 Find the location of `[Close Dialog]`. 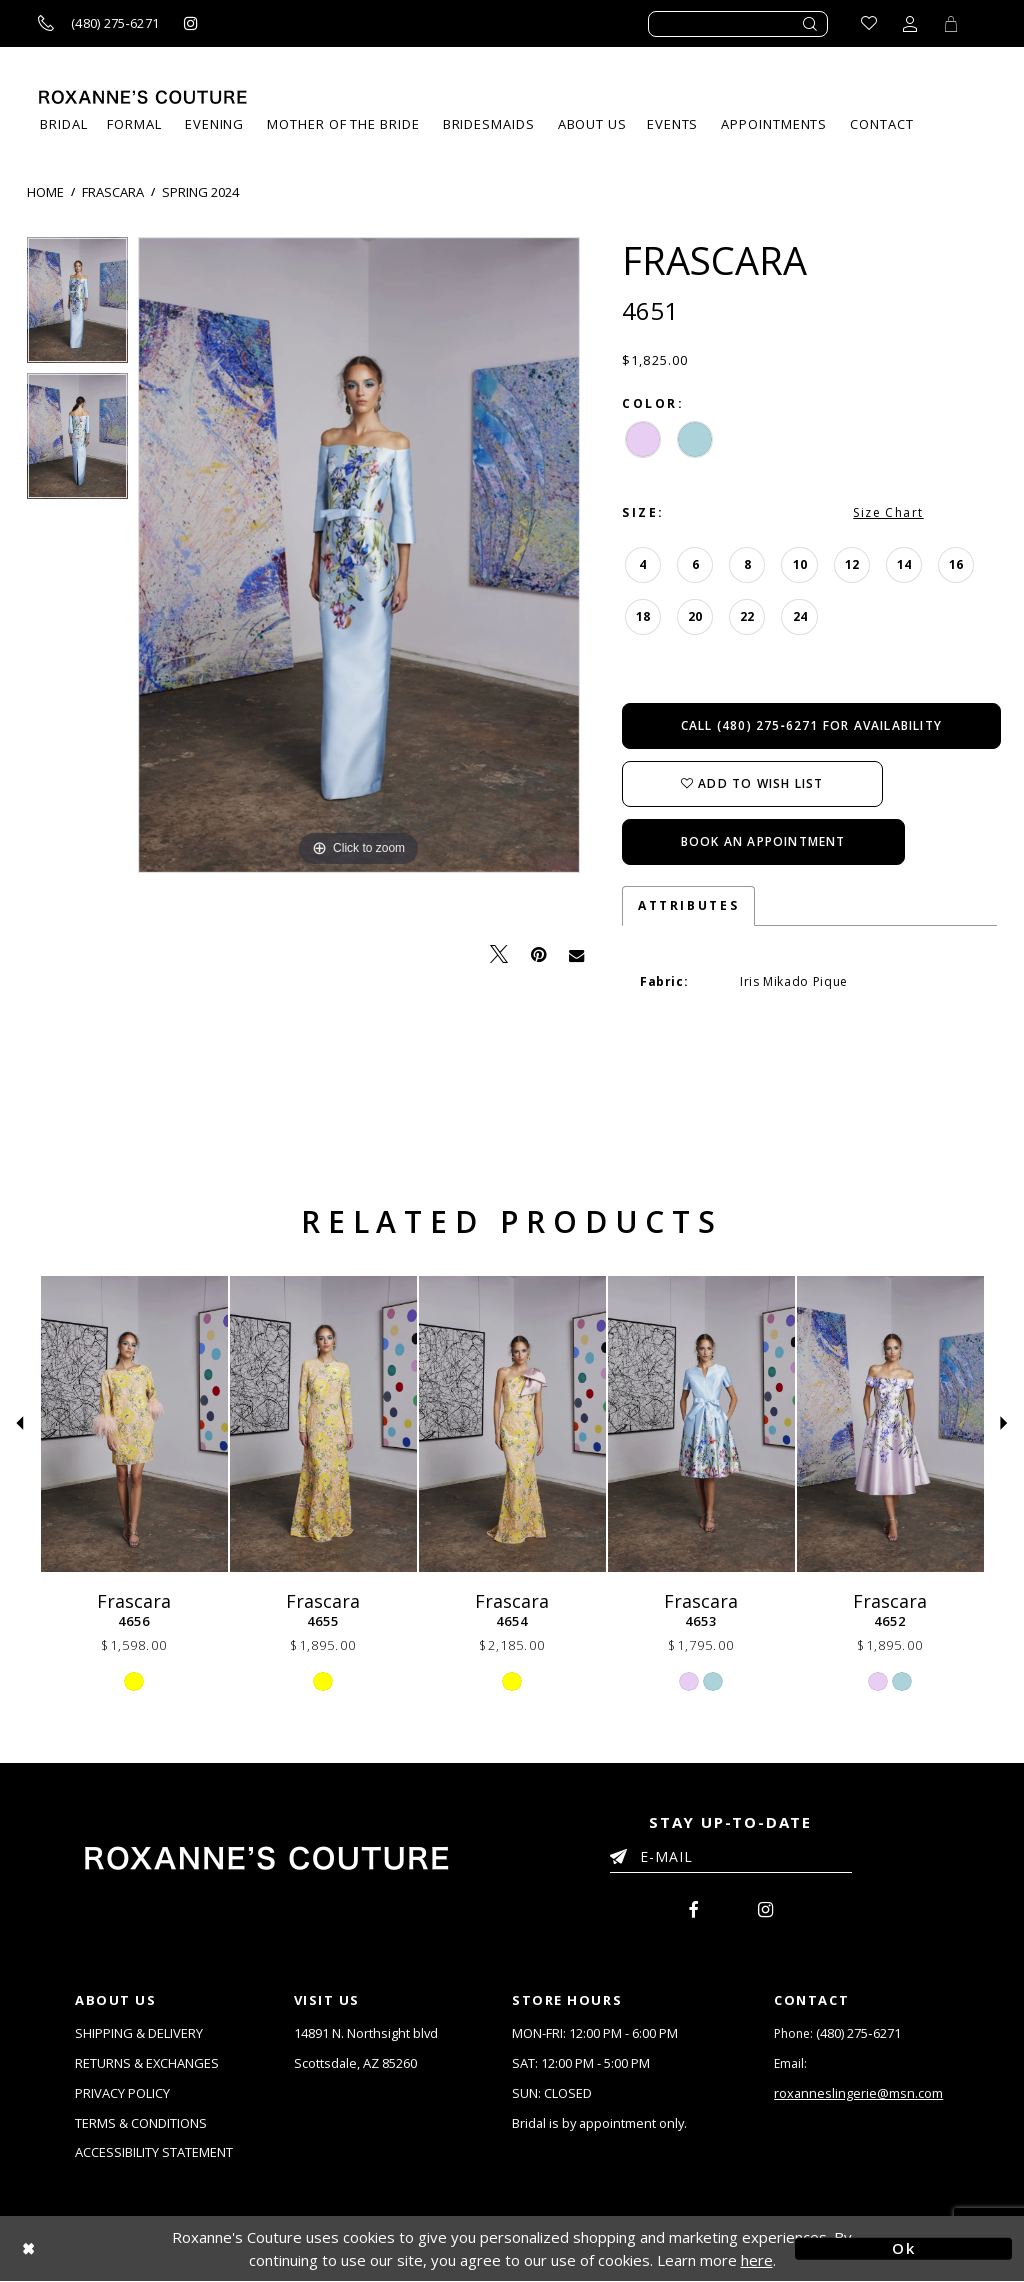

[Close Dialog] is located at coordinates (120, 2249).